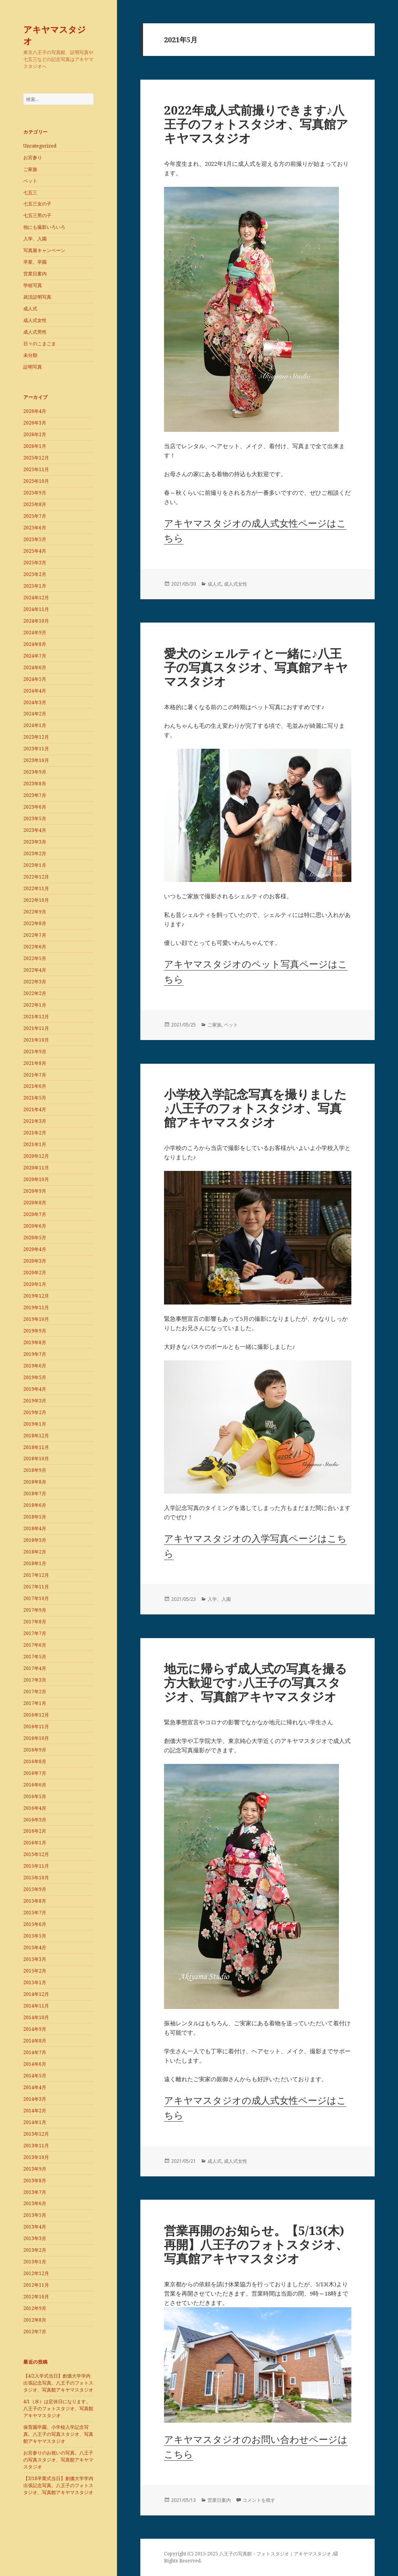 This screenshot has width=398, height=2576. Describe the element at coordinates (34, 644) in the screenshot. I see `2024年8月` at that location.